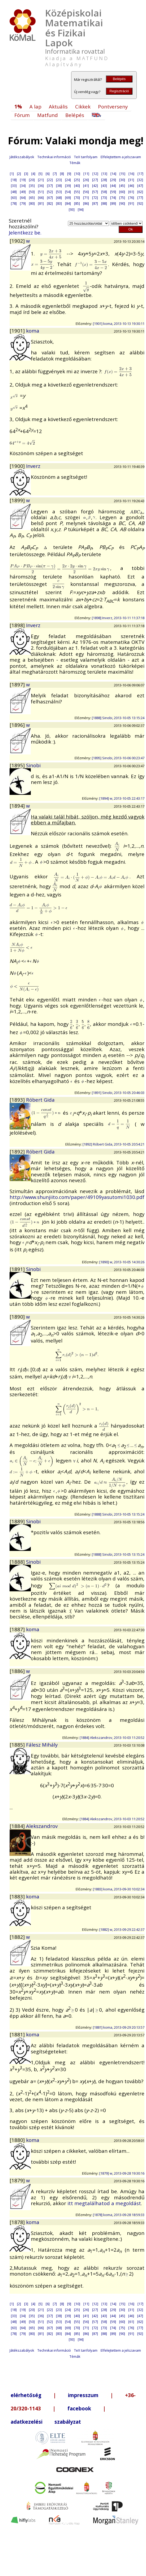  Describe the element at coordinates (18, 1629) in the screenshot. I see `[1887]` at that location.